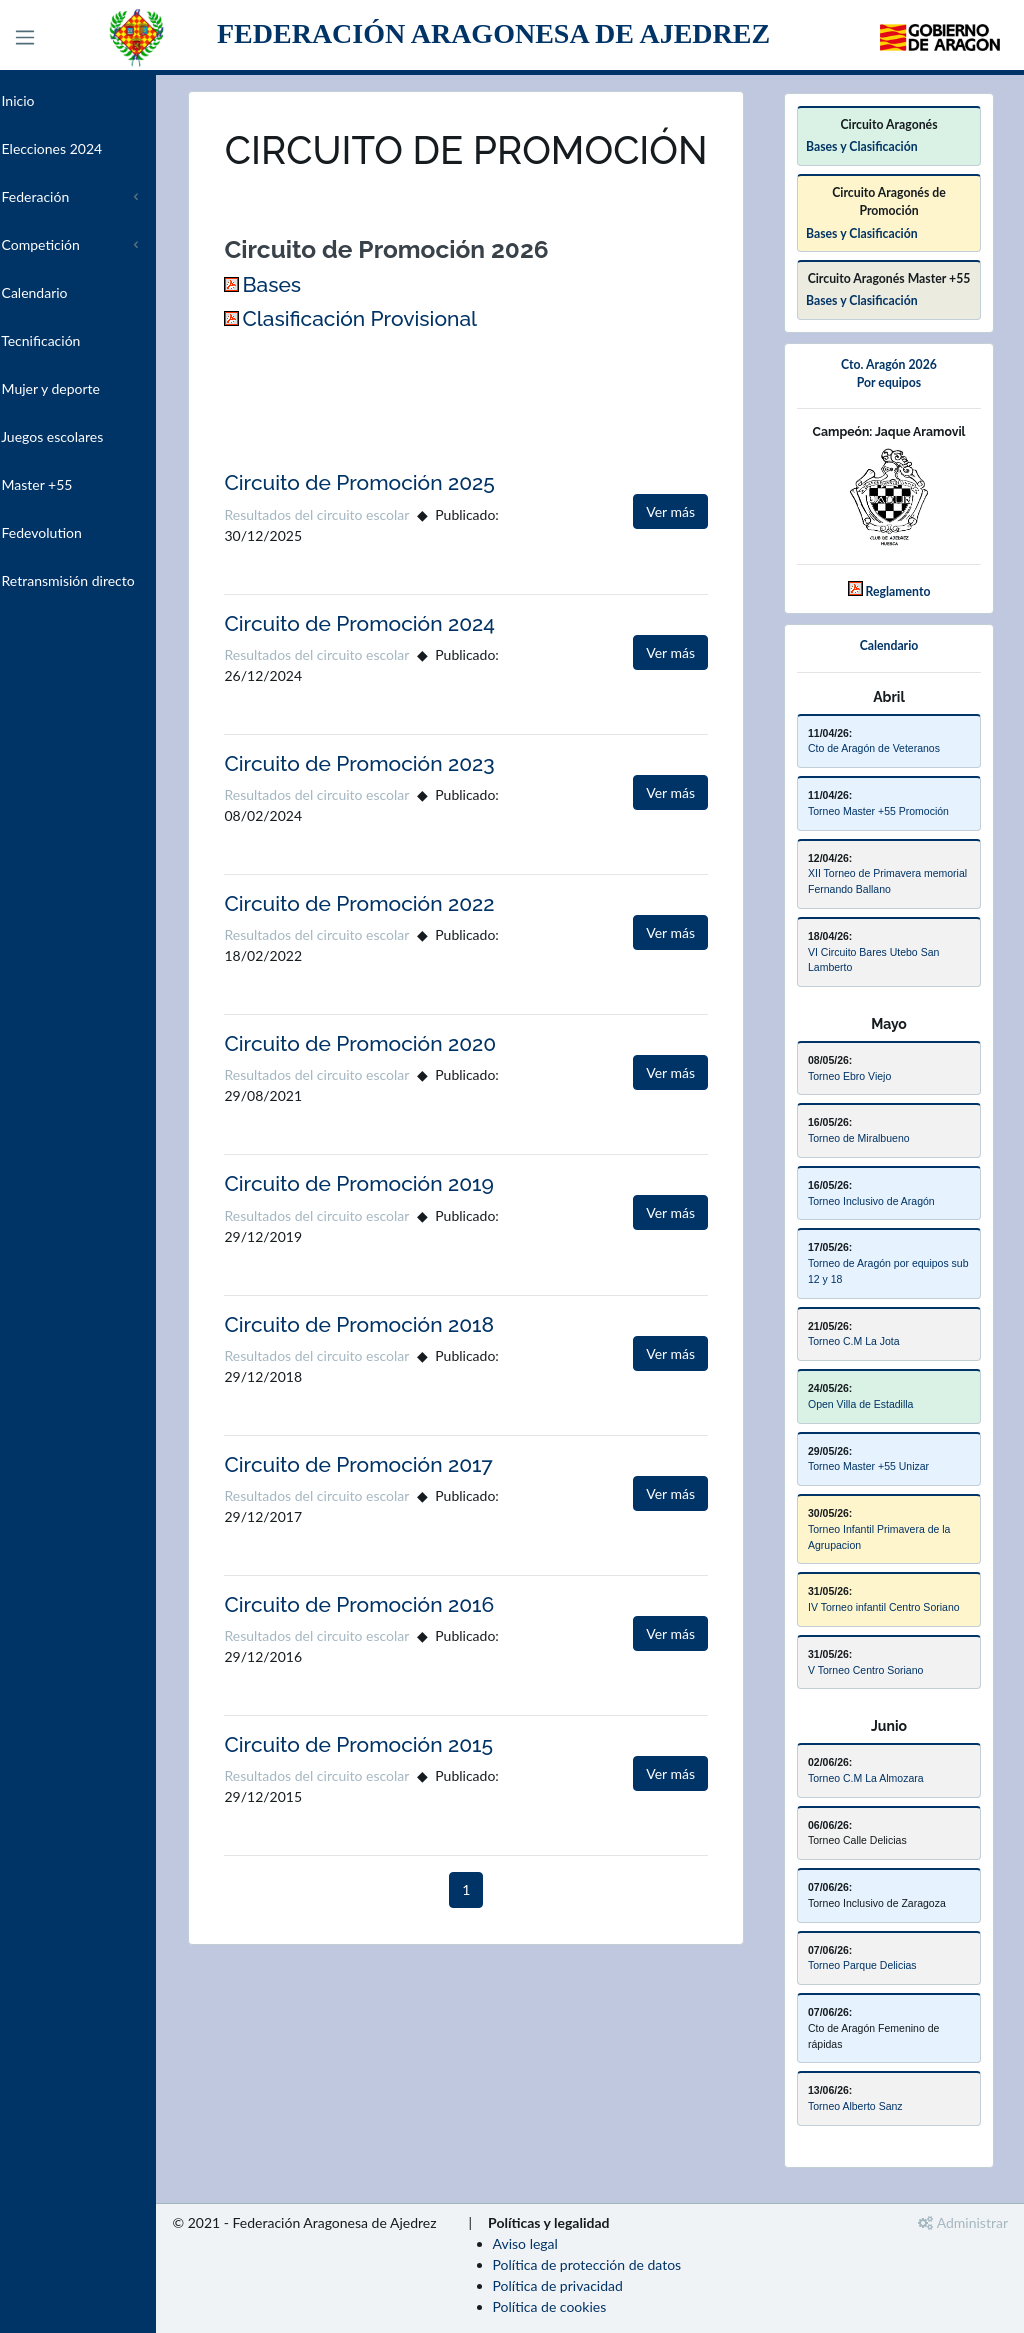 The image size is (1024, 2333). Describe the element at coordinates (860, 1404) in the screenshot. I see `Open Villa de Estadilla` at that location.